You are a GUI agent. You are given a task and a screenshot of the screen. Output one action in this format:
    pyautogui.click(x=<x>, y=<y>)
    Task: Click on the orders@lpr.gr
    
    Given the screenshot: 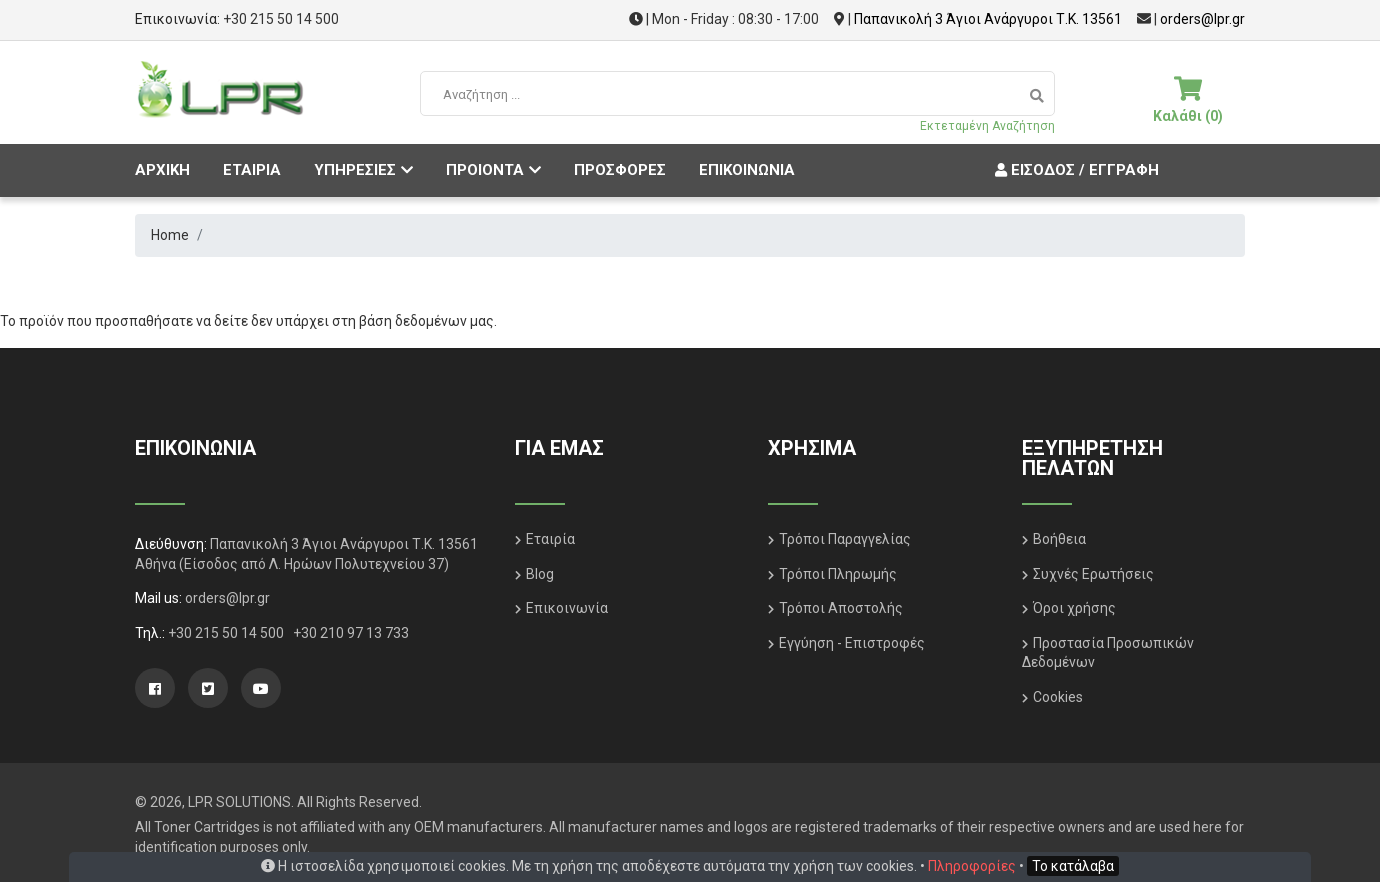 What is the action you would take?
    pyautogui.click(x=1202, y=19)
    